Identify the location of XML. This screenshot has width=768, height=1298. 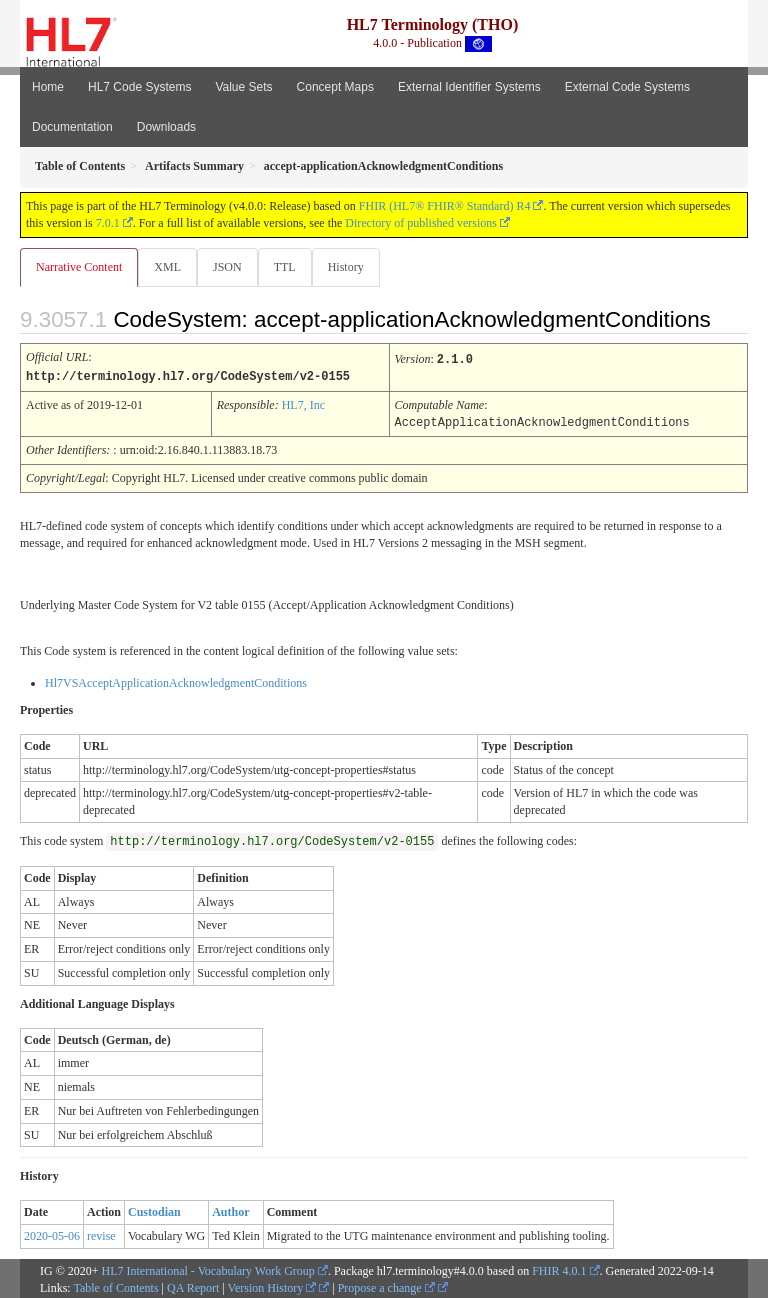
(167, 267).